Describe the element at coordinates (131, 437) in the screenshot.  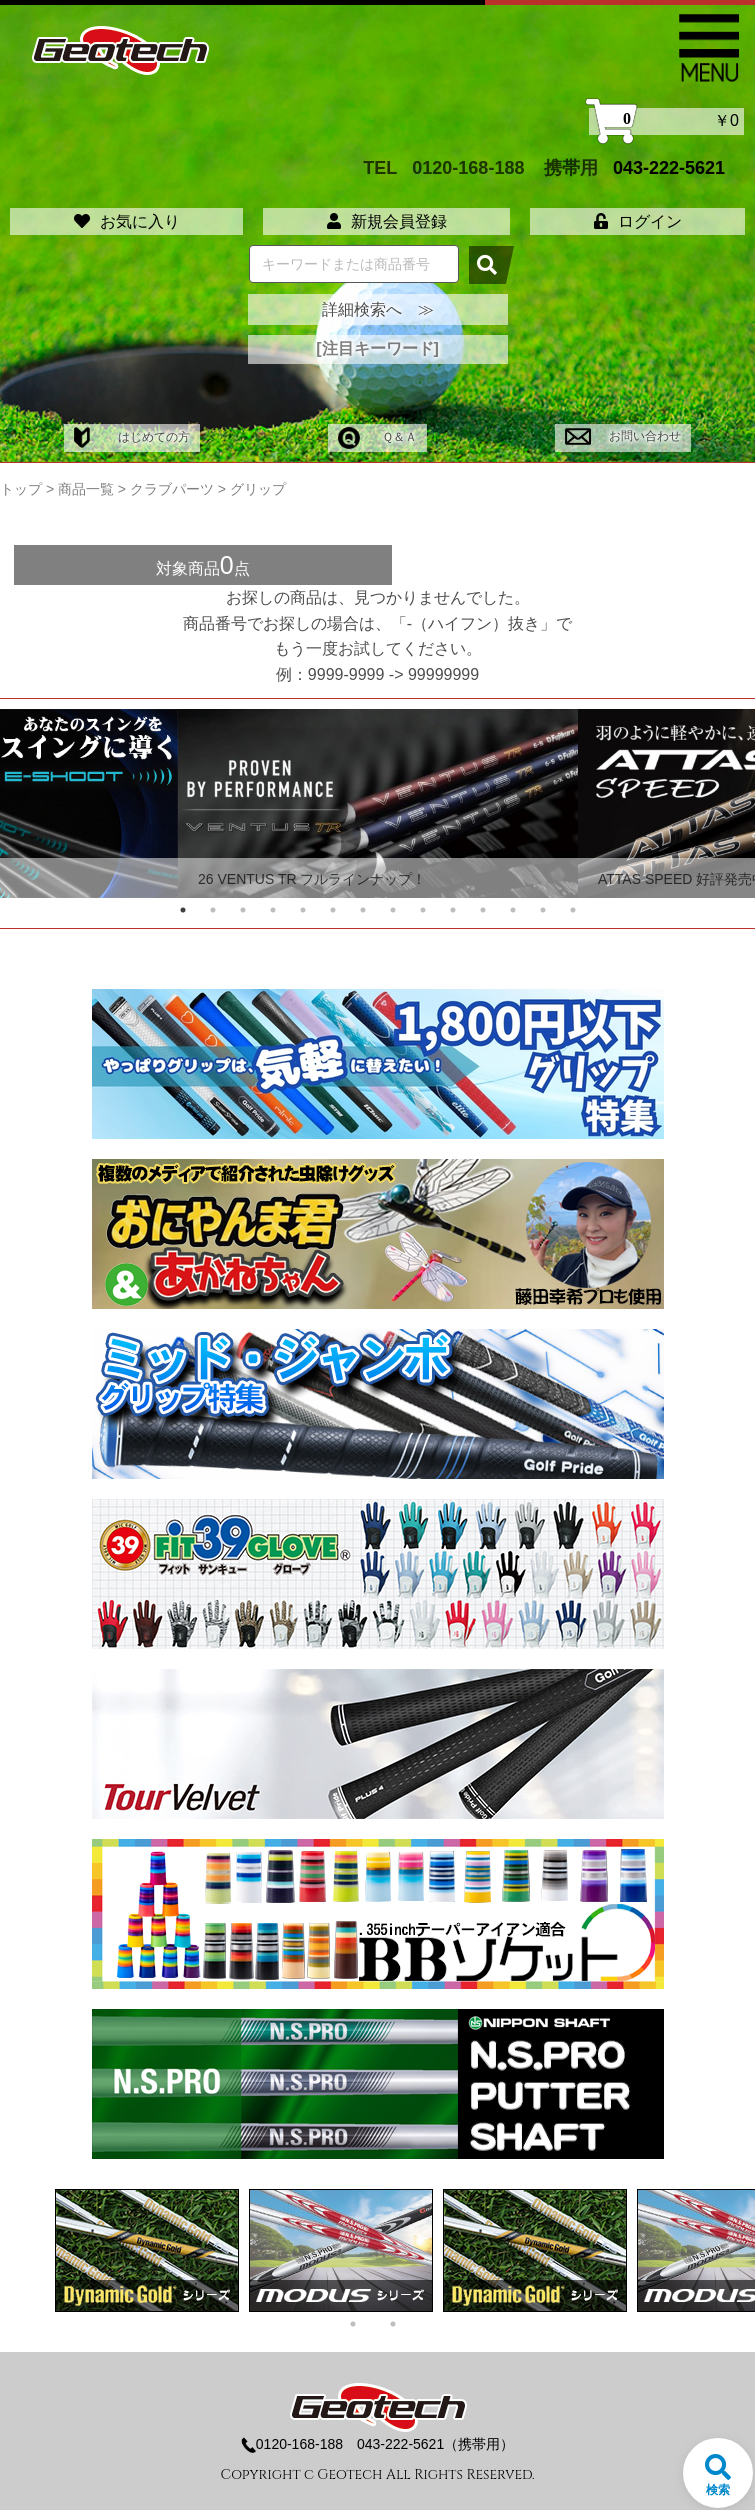
I see `はじめての方` at that location.